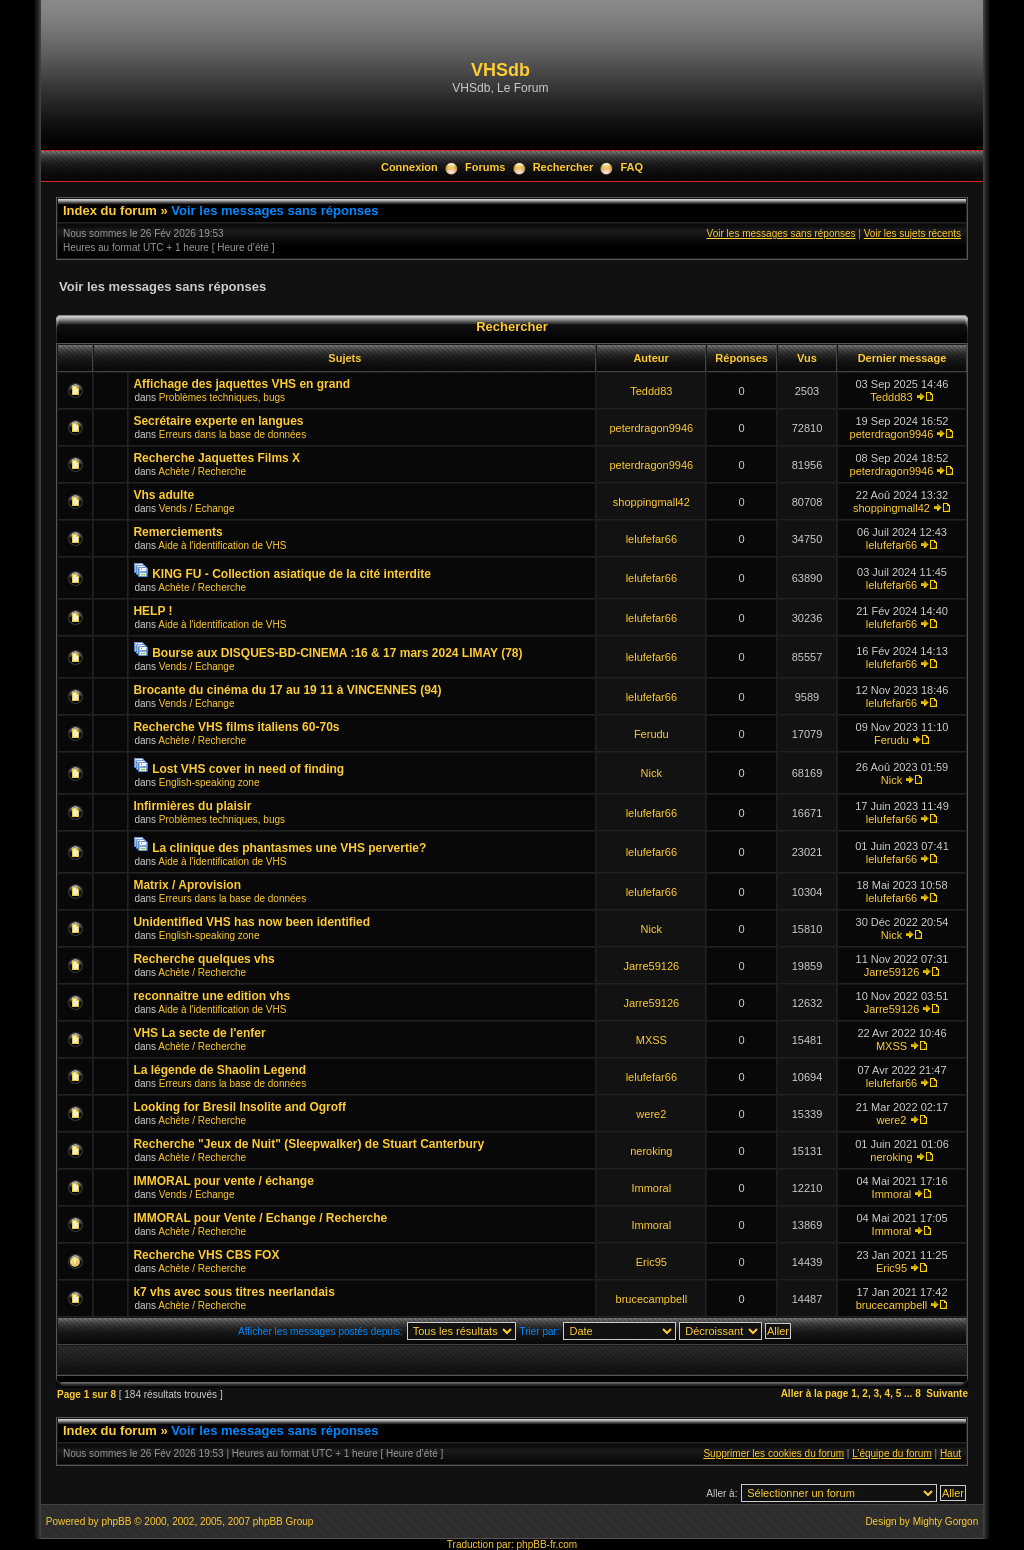  I want to click on Suivante, so click(947, 1393).